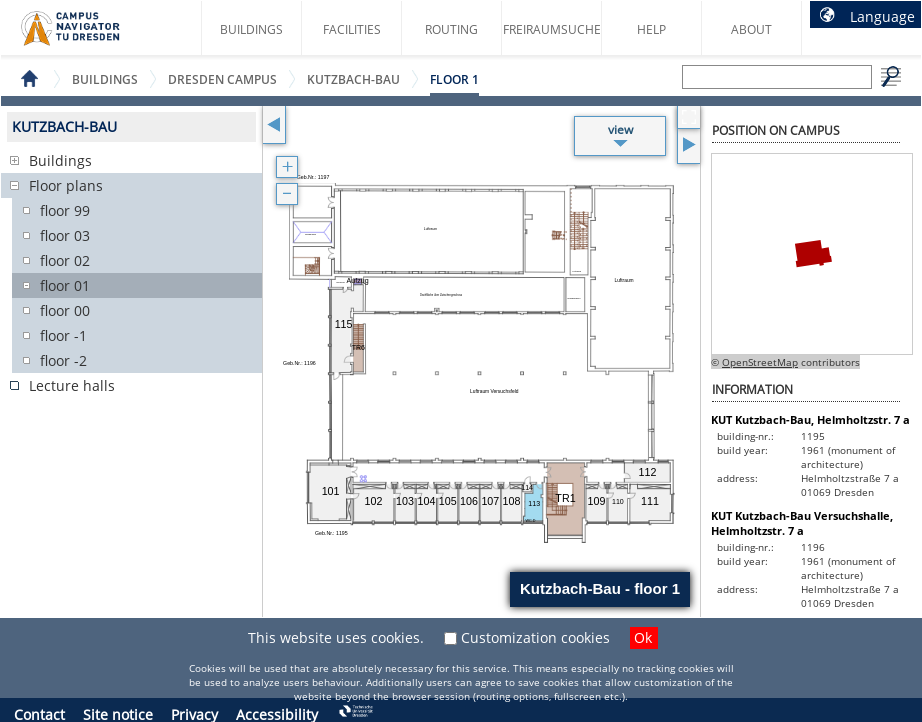 The width and height of the screenshot is (922, 722). What do you see at coordinates (65, 310) in the screenshot?
I see `floor 00` at bounding box center [65, 310].